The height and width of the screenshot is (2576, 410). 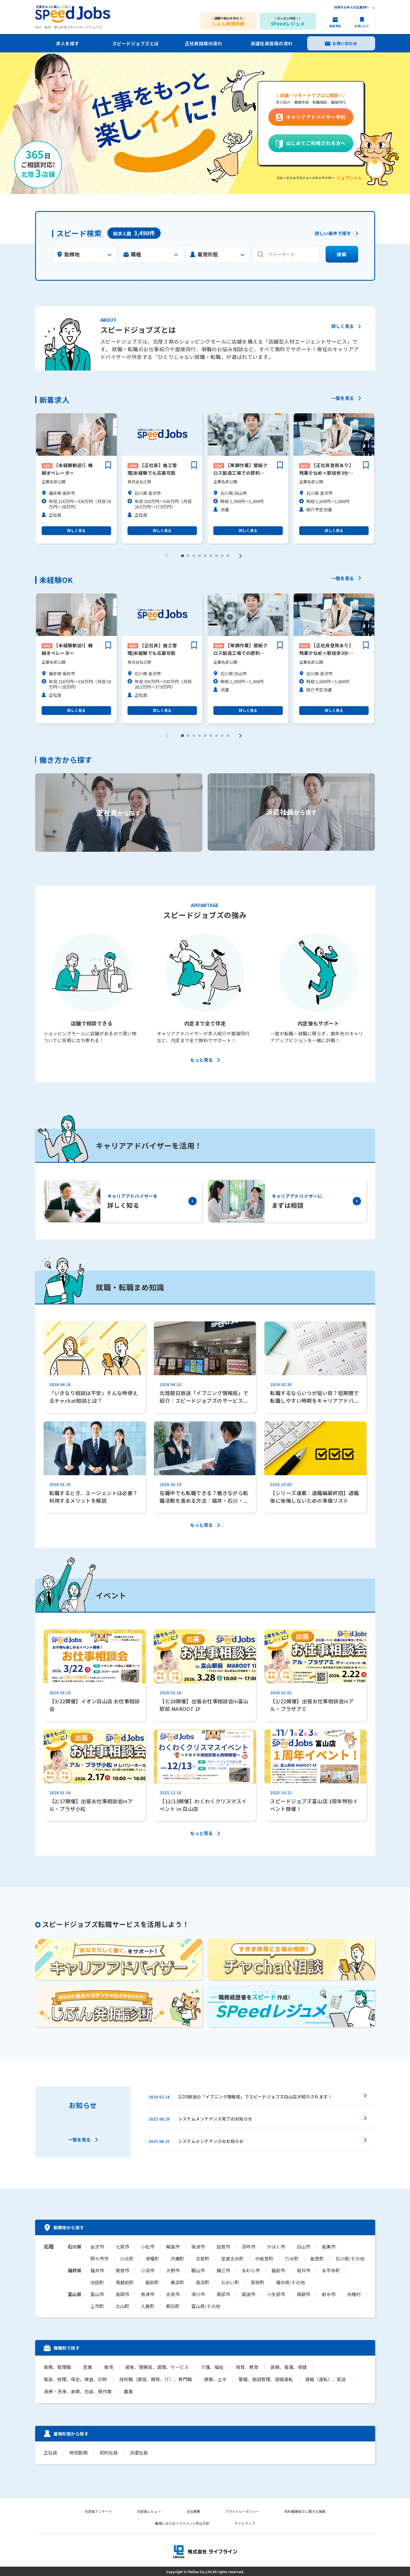 I want to click on 建築、土木, so click(x=214, y=2379).